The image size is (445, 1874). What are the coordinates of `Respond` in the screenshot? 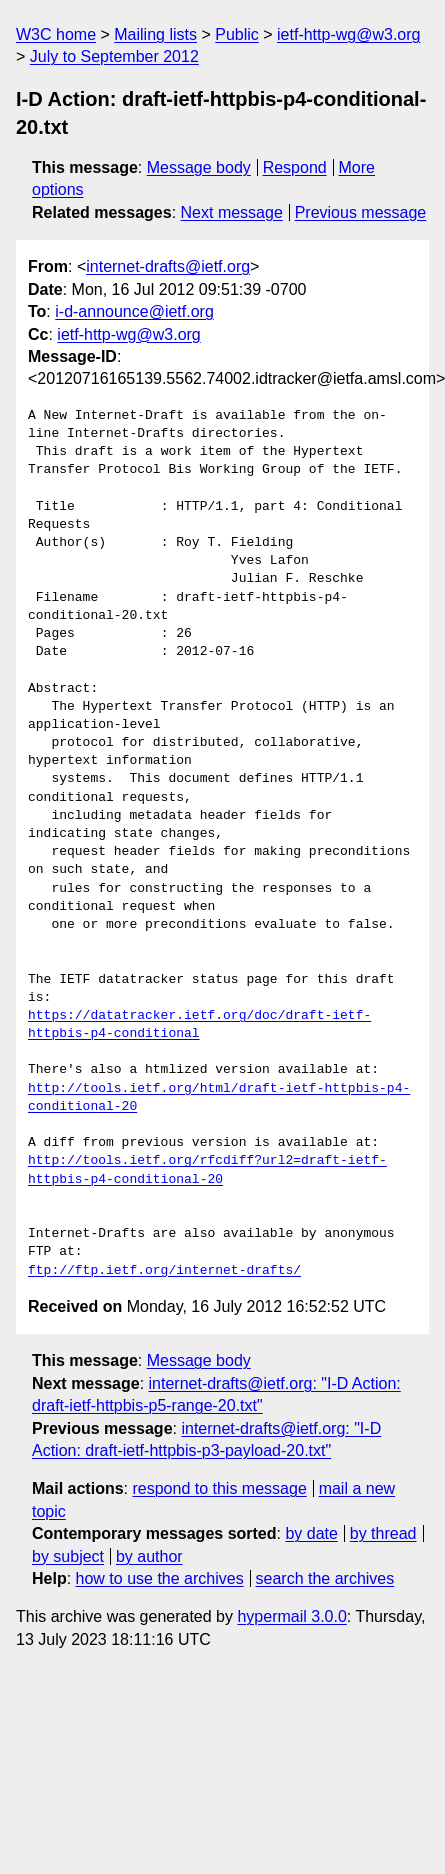 It's located at (295, 167).